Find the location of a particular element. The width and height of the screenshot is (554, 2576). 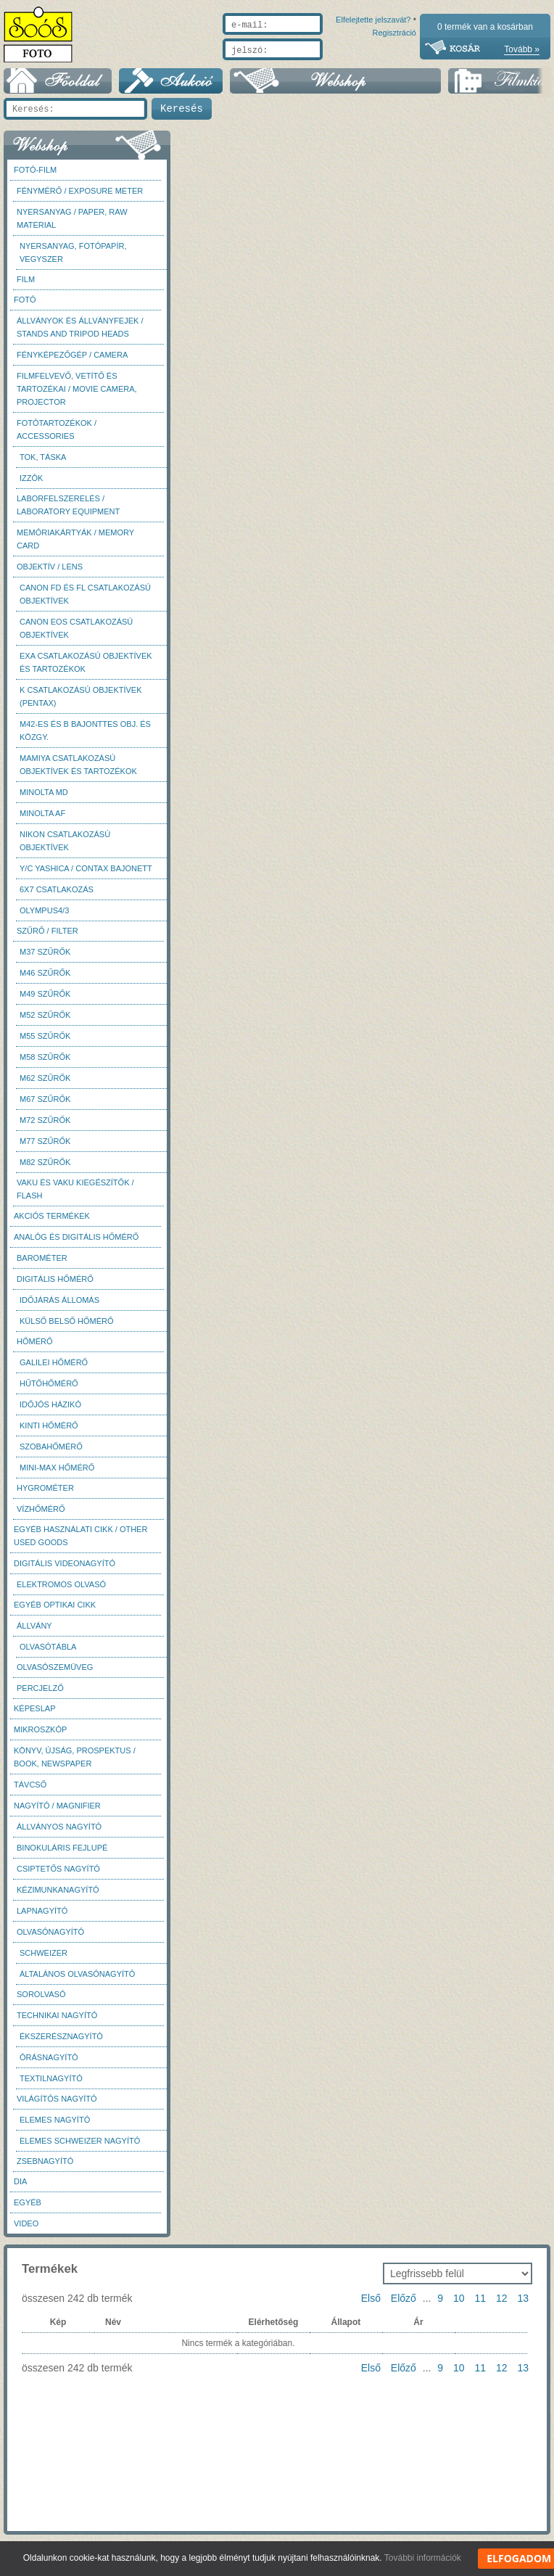

Állványok és állványfejek / Stands and Tripod heads is located at coordinates (80, 334).